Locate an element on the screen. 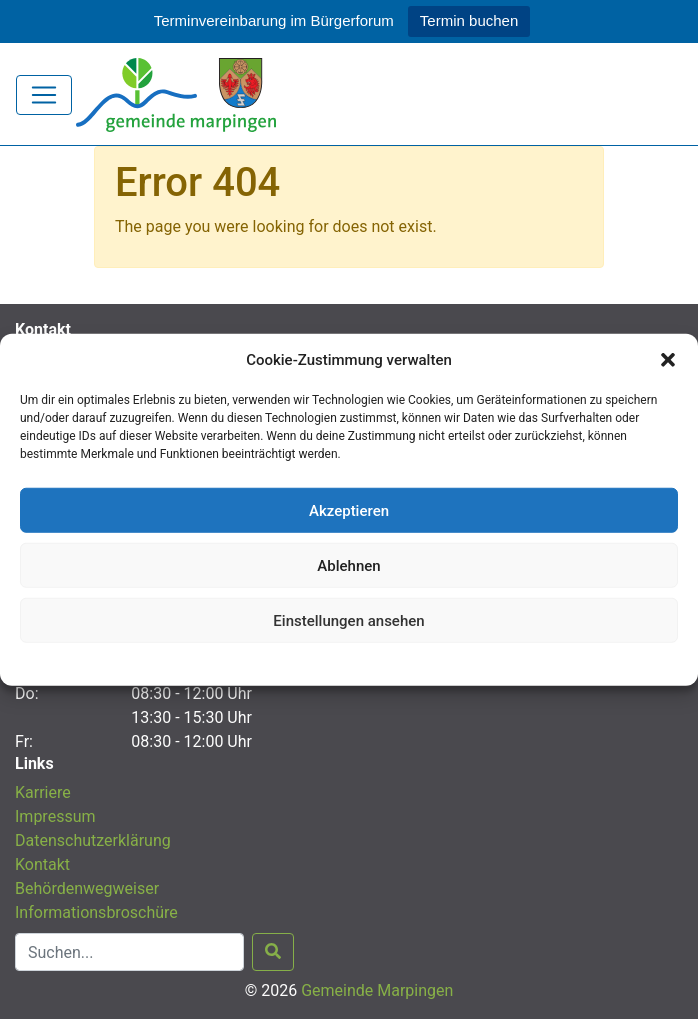 The image size is (698, 1019). [button] is located at coordinates (668, 360).